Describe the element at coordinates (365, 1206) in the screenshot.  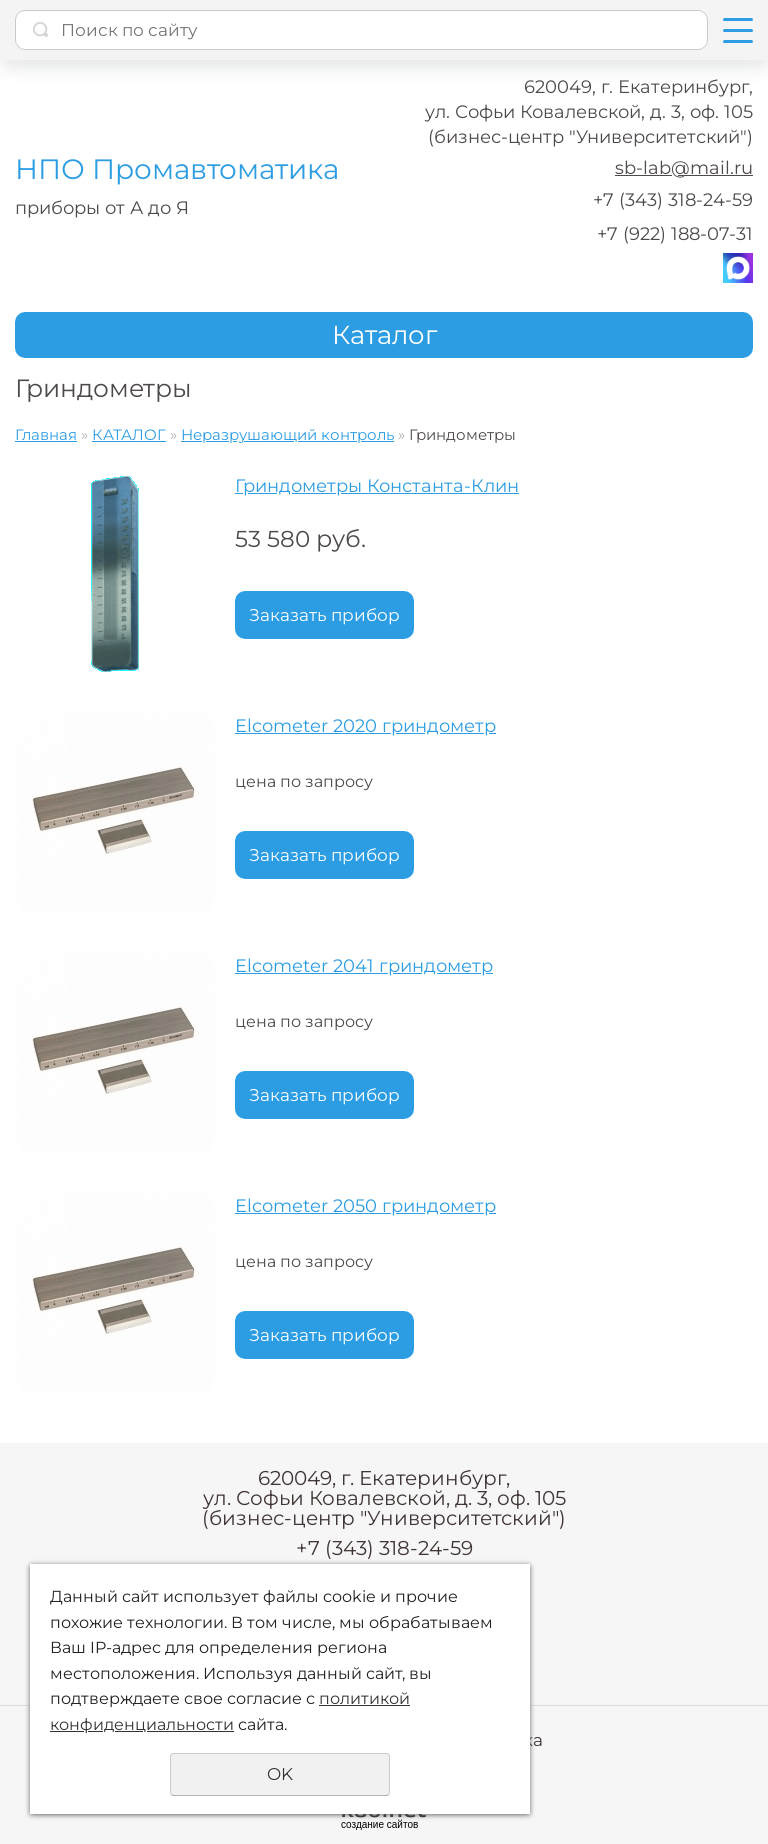
I see `Elcometer 2050 гриндометр` at that location.